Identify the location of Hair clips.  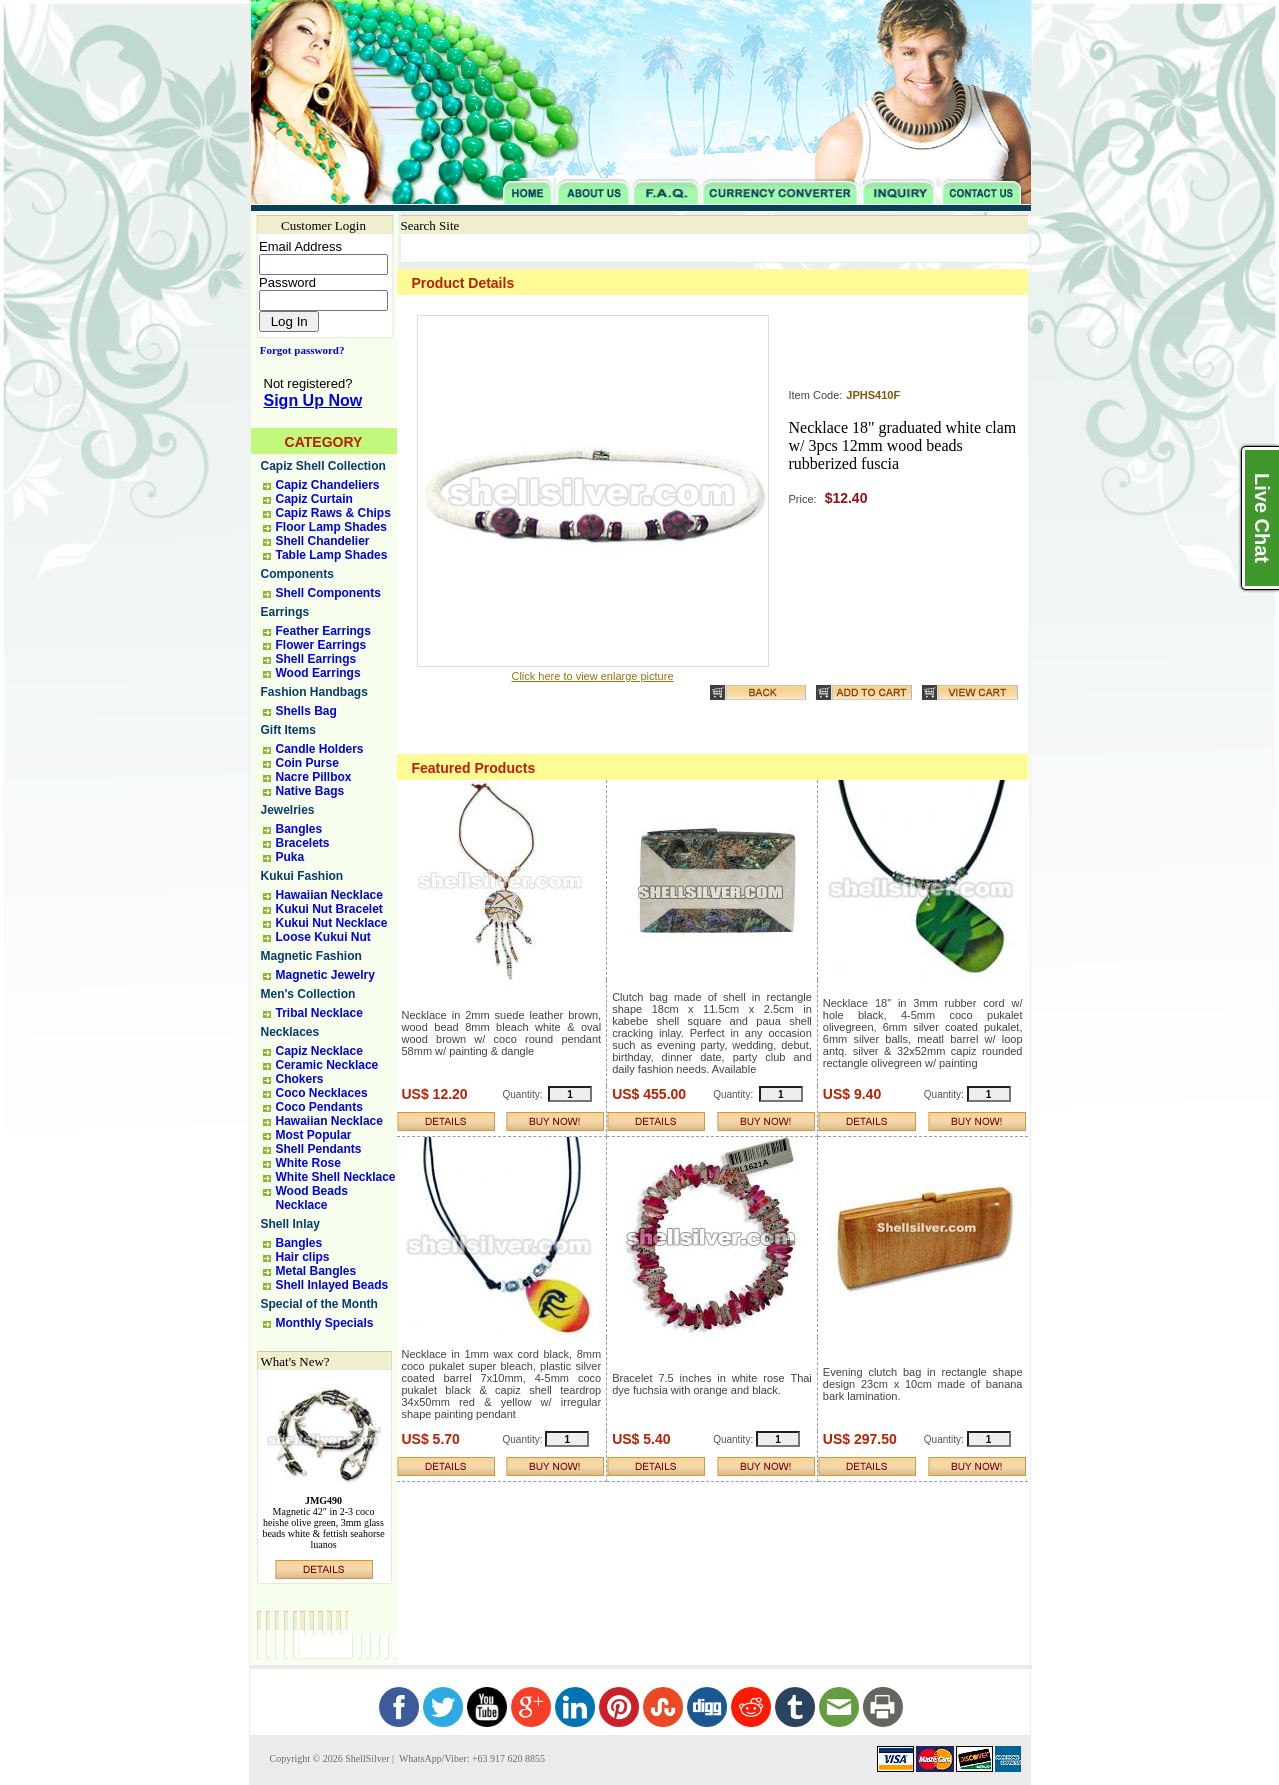
(303, 1257).